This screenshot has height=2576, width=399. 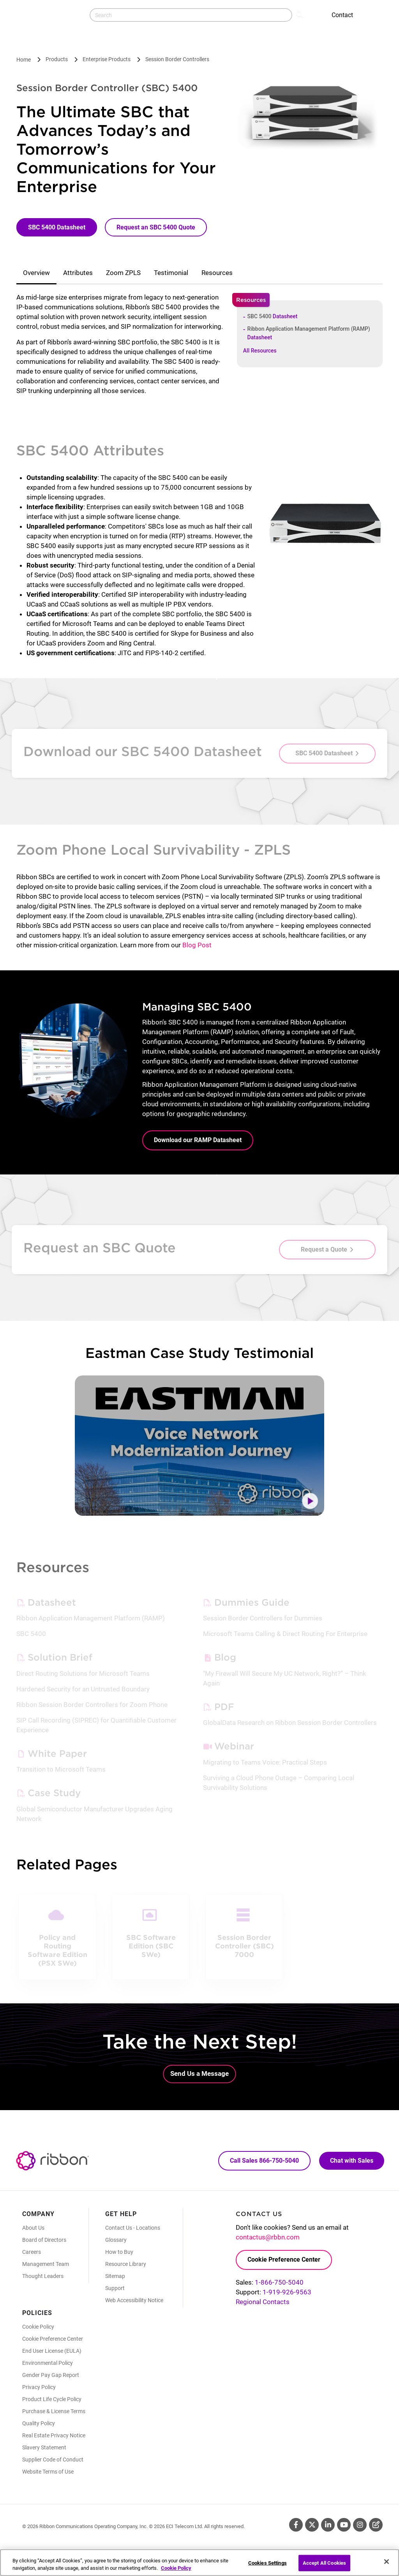 I want to click on Enterprise Products, so click(x=107, y=59).